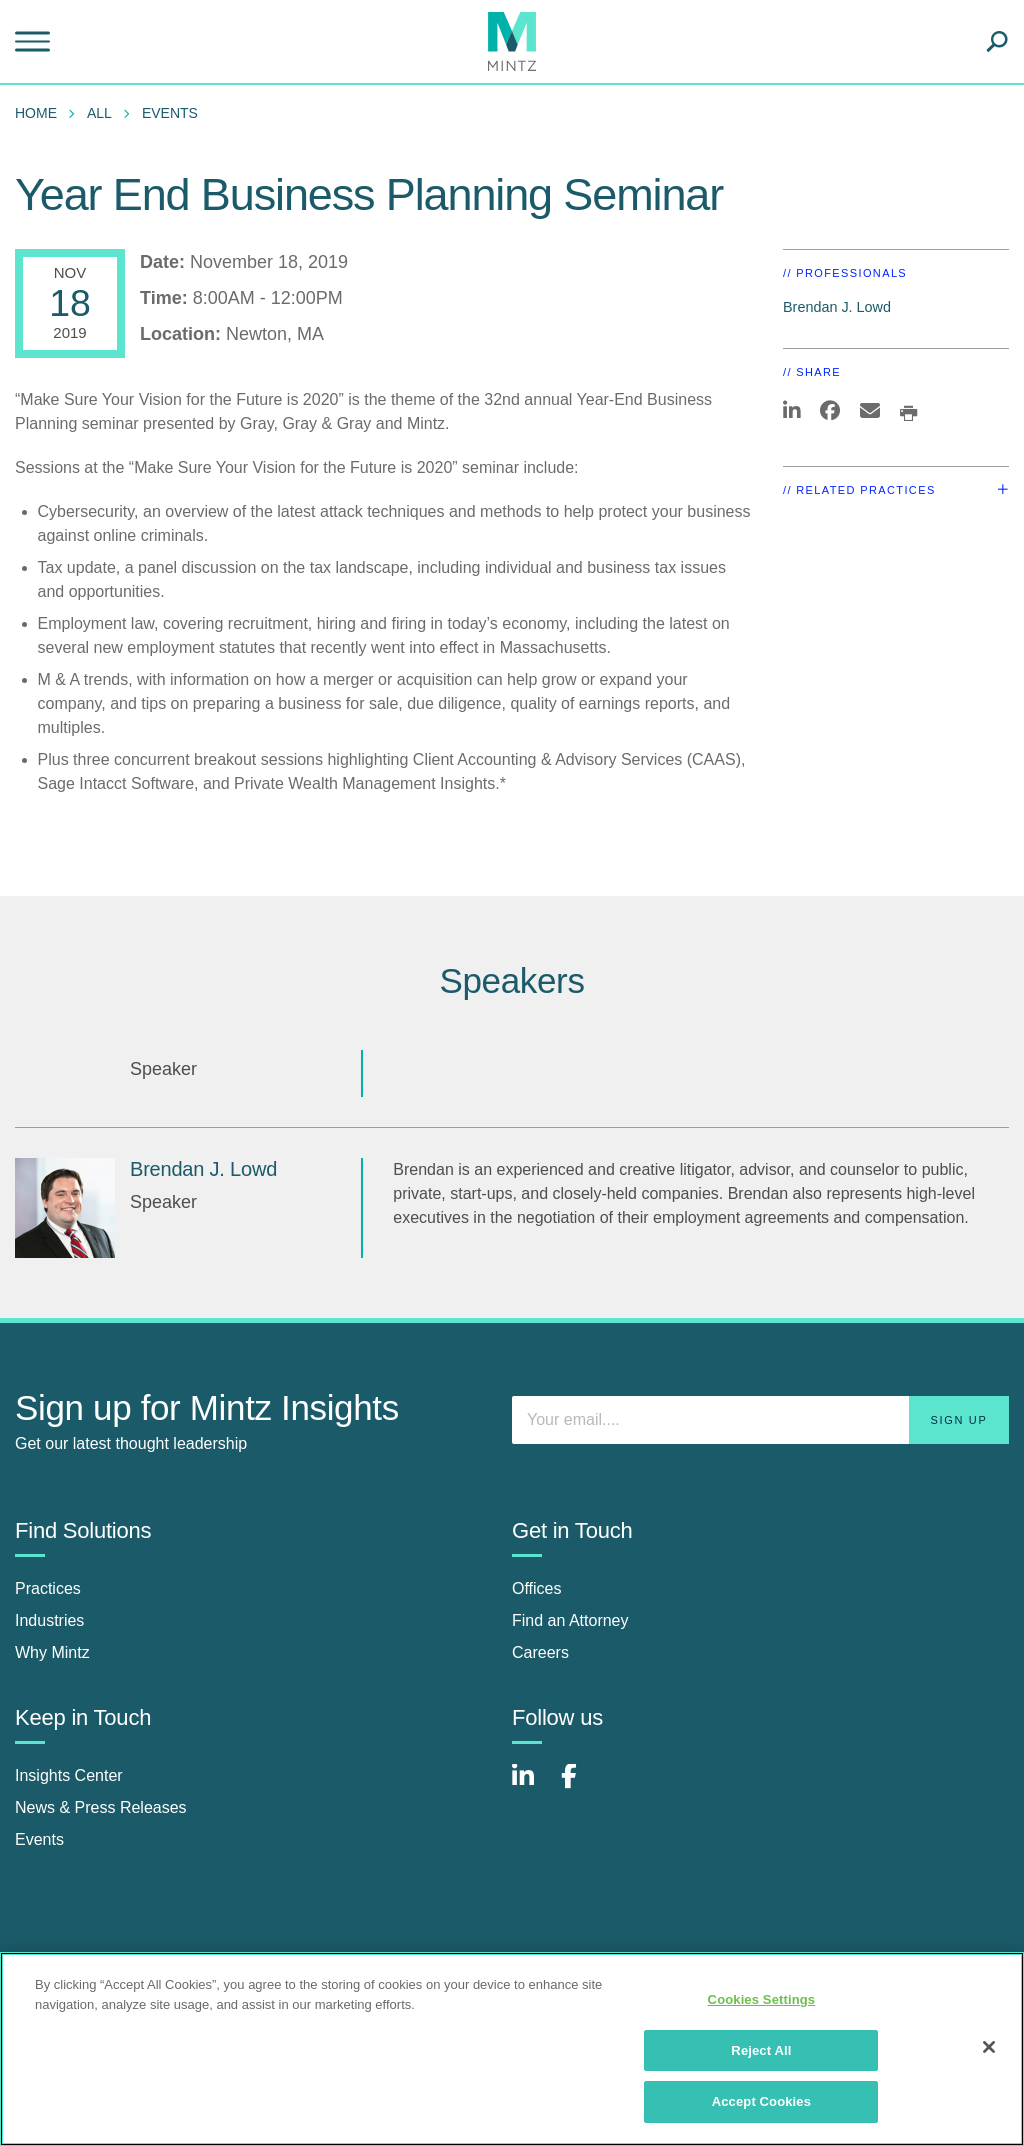 This screenshot has height=2146, width=1024. I want to click on Practices [practices], so click(48, 1588).